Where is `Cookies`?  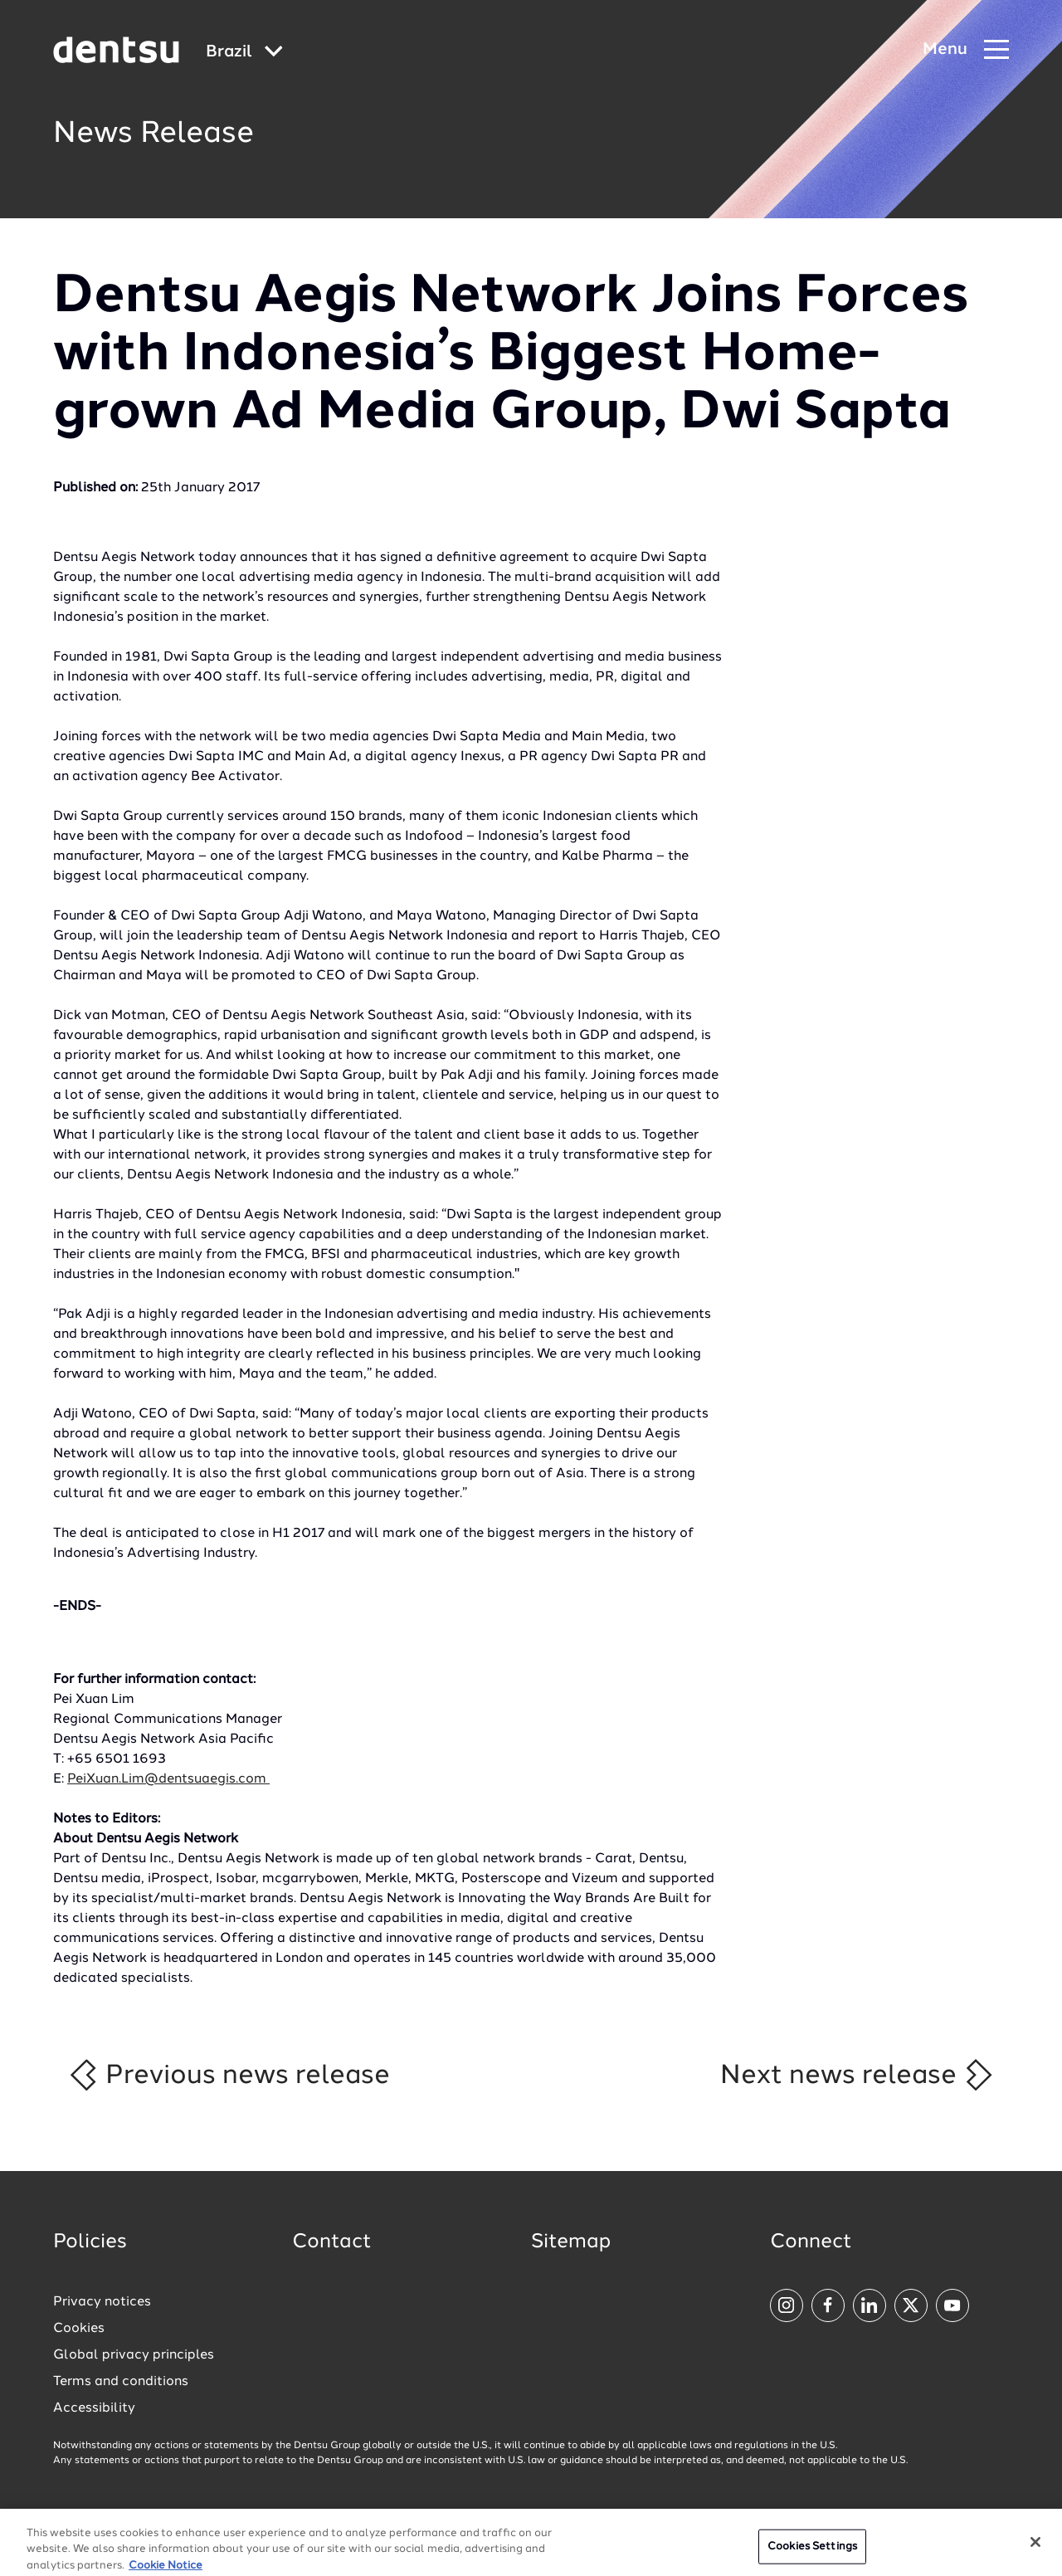
Cookies is located at coordinates (79, 2328).